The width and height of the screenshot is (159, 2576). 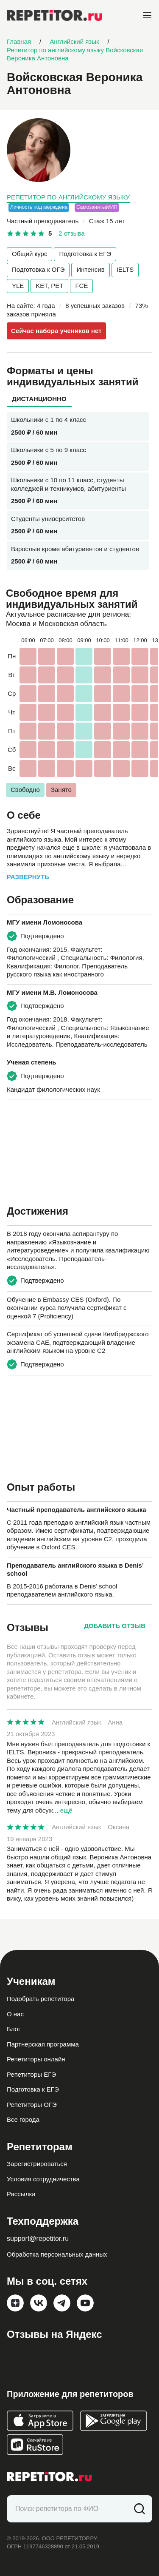 What do you see at coordinates (38, 2238) in the screenshot?
I see `support@repetitor.ru` at bounding box center [38, 2238].